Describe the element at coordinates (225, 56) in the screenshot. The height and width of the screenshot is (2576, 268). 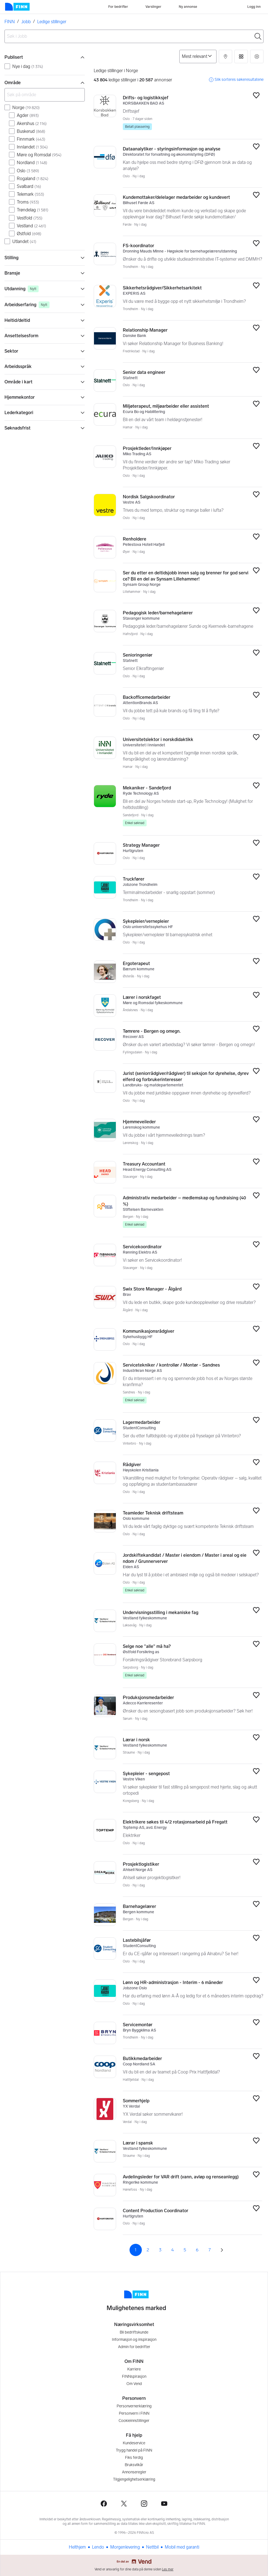
I see `[button]` at that location.